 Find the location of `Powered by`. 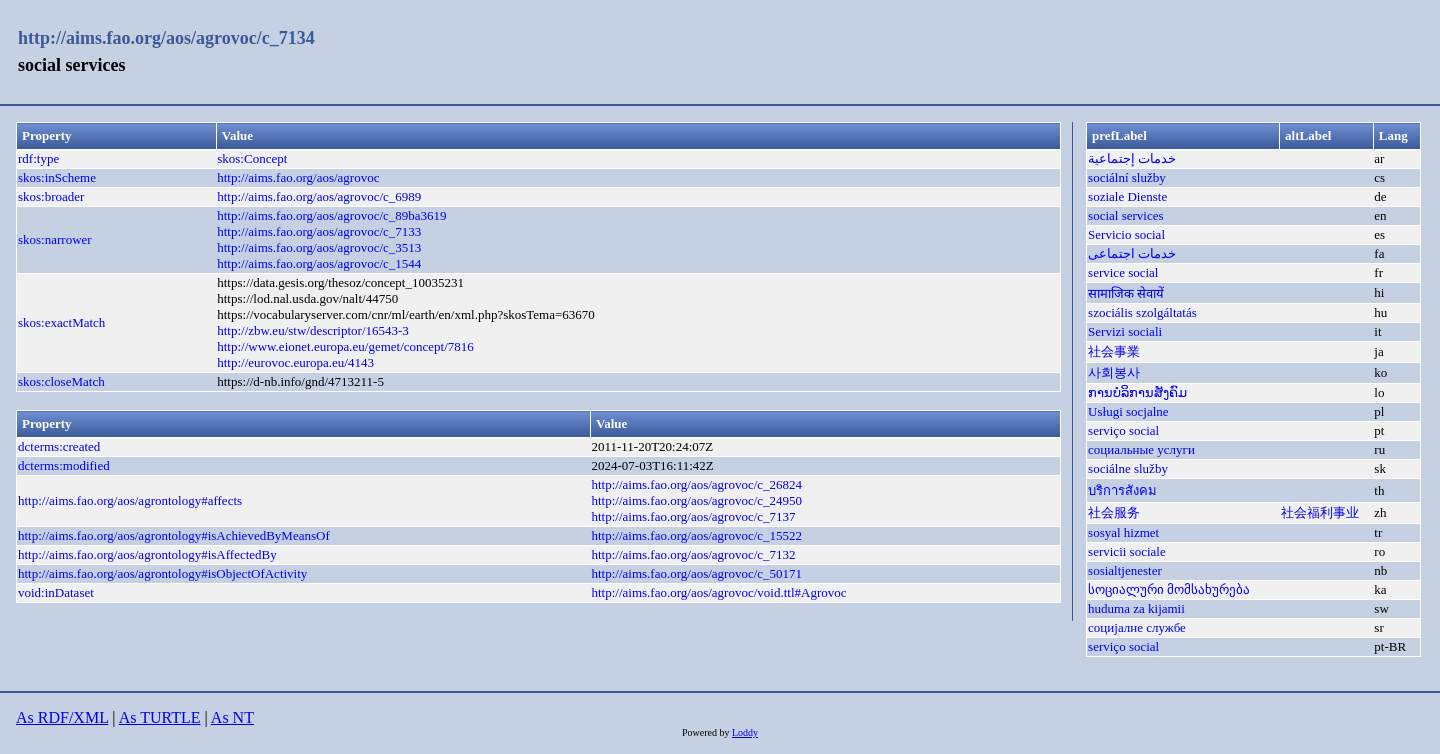

Powered by is located at coordinates (707, 732).